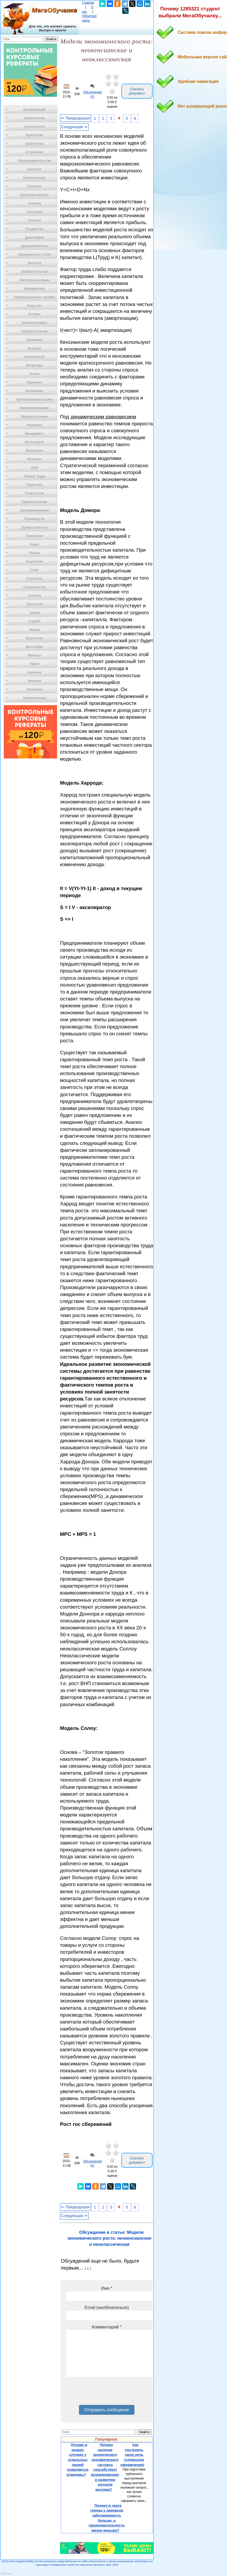 This screenshot has width=227, height=2576. Describe the element at coordinates (34, 109) in the screenshot. I see `Автоматизация` at that location.